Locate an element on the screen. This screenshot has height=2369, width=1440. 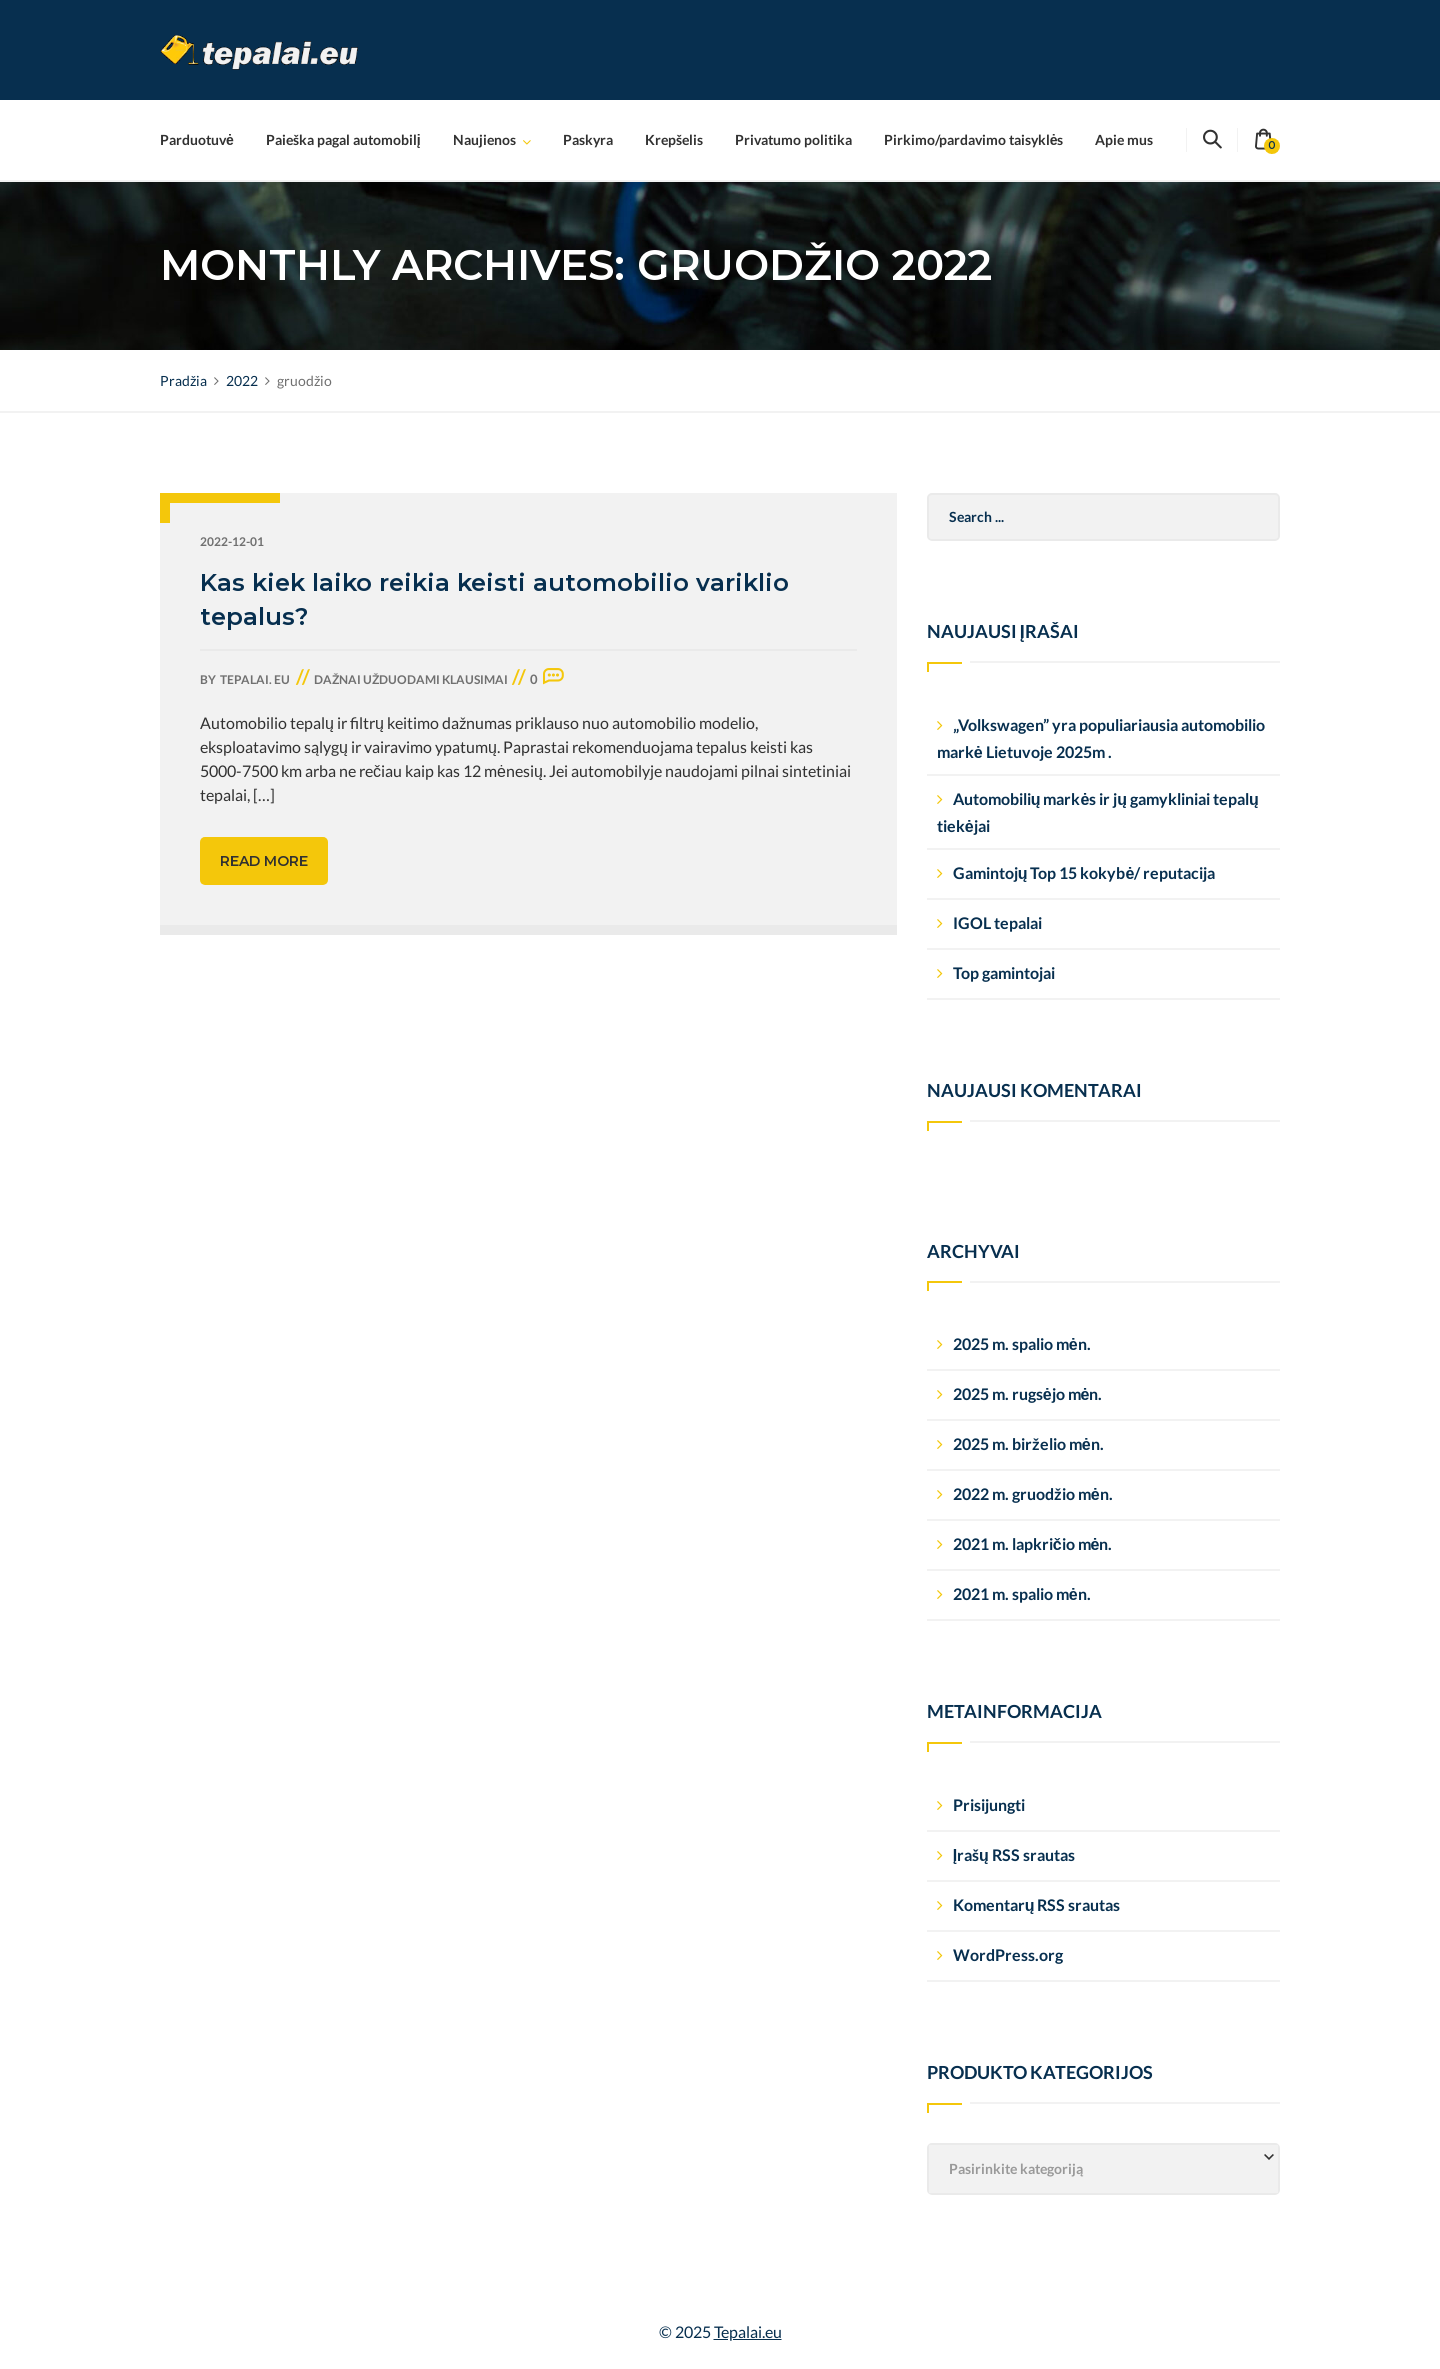
Naujienos is located at coordinates (484, 139).